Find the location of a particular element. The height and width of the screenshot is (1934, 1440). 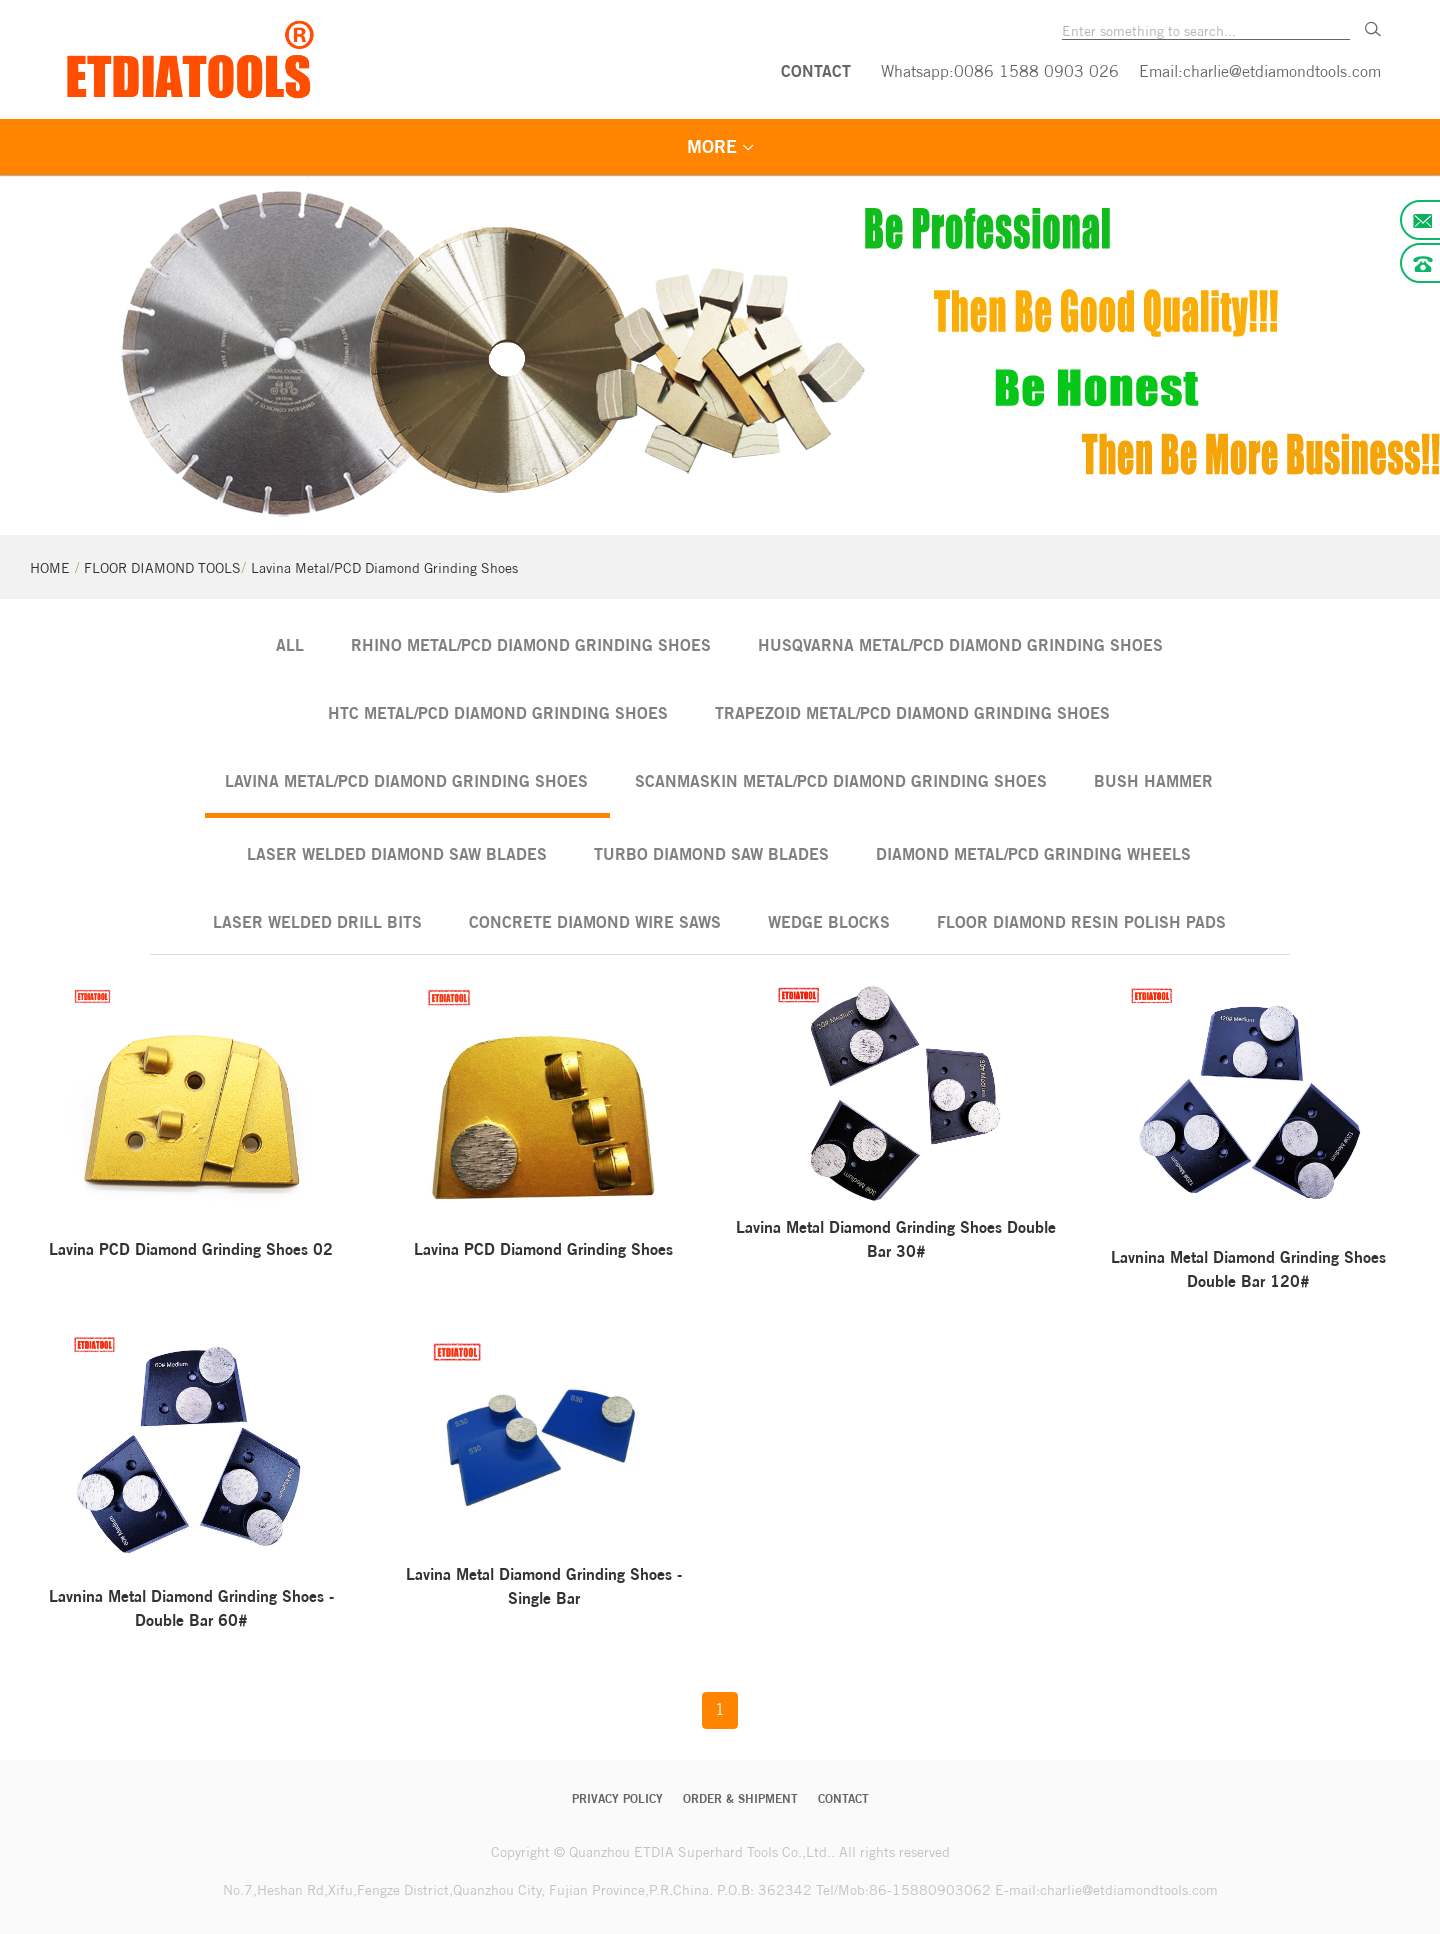

Diamond Metal/PCD Grinding Wheels is located at coordinates (1033, 854).